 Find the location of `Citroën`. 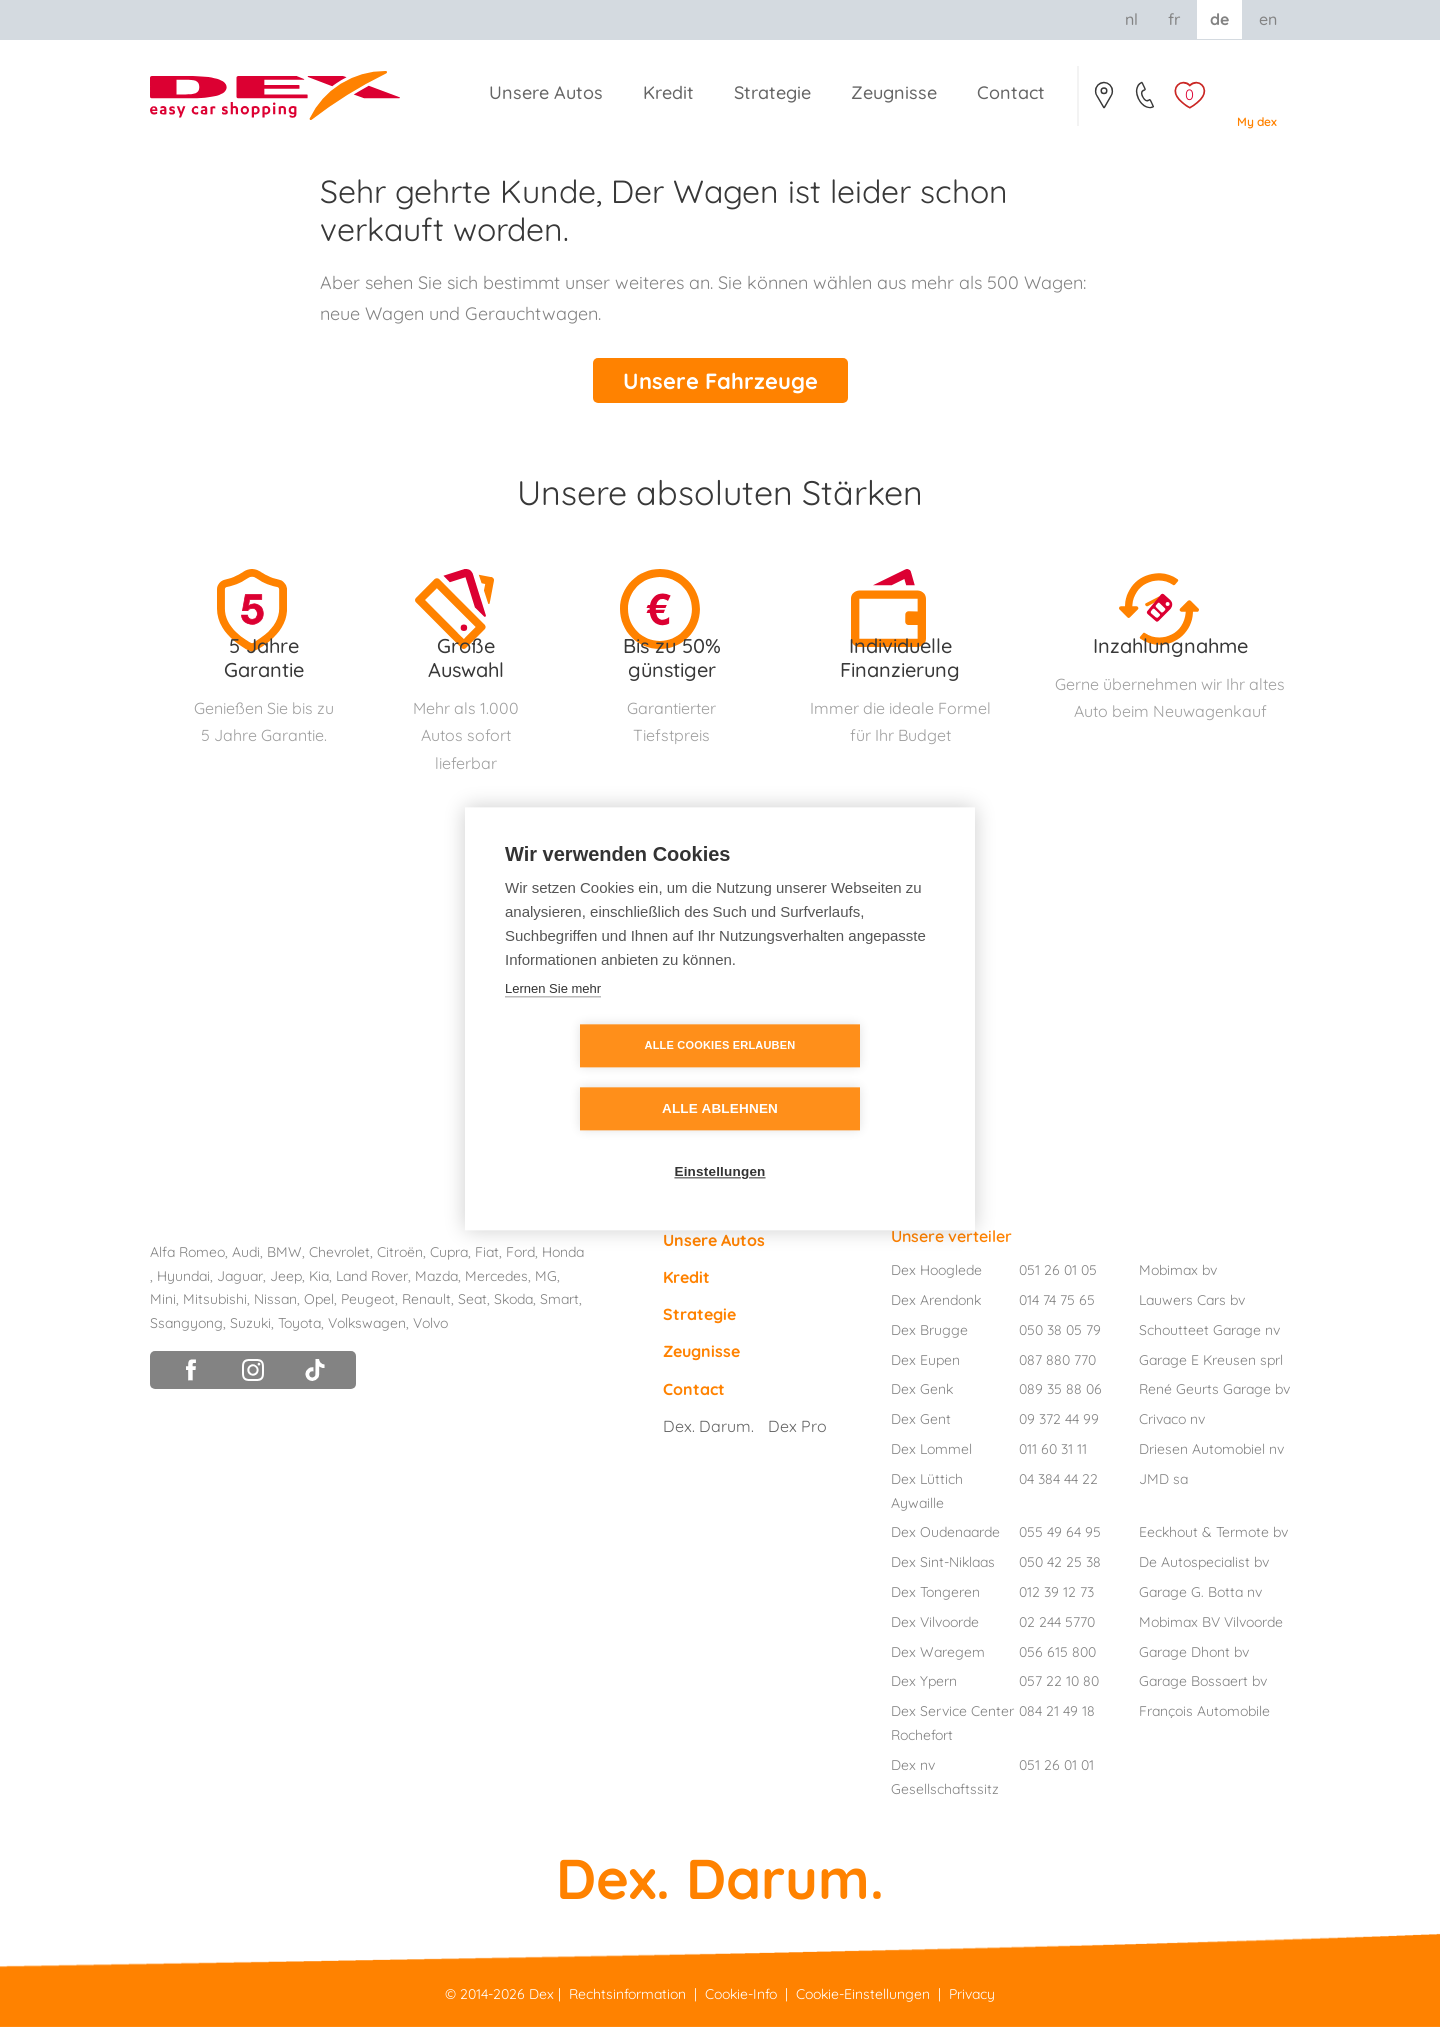

Citroën is located at coordinates (400, 1263).